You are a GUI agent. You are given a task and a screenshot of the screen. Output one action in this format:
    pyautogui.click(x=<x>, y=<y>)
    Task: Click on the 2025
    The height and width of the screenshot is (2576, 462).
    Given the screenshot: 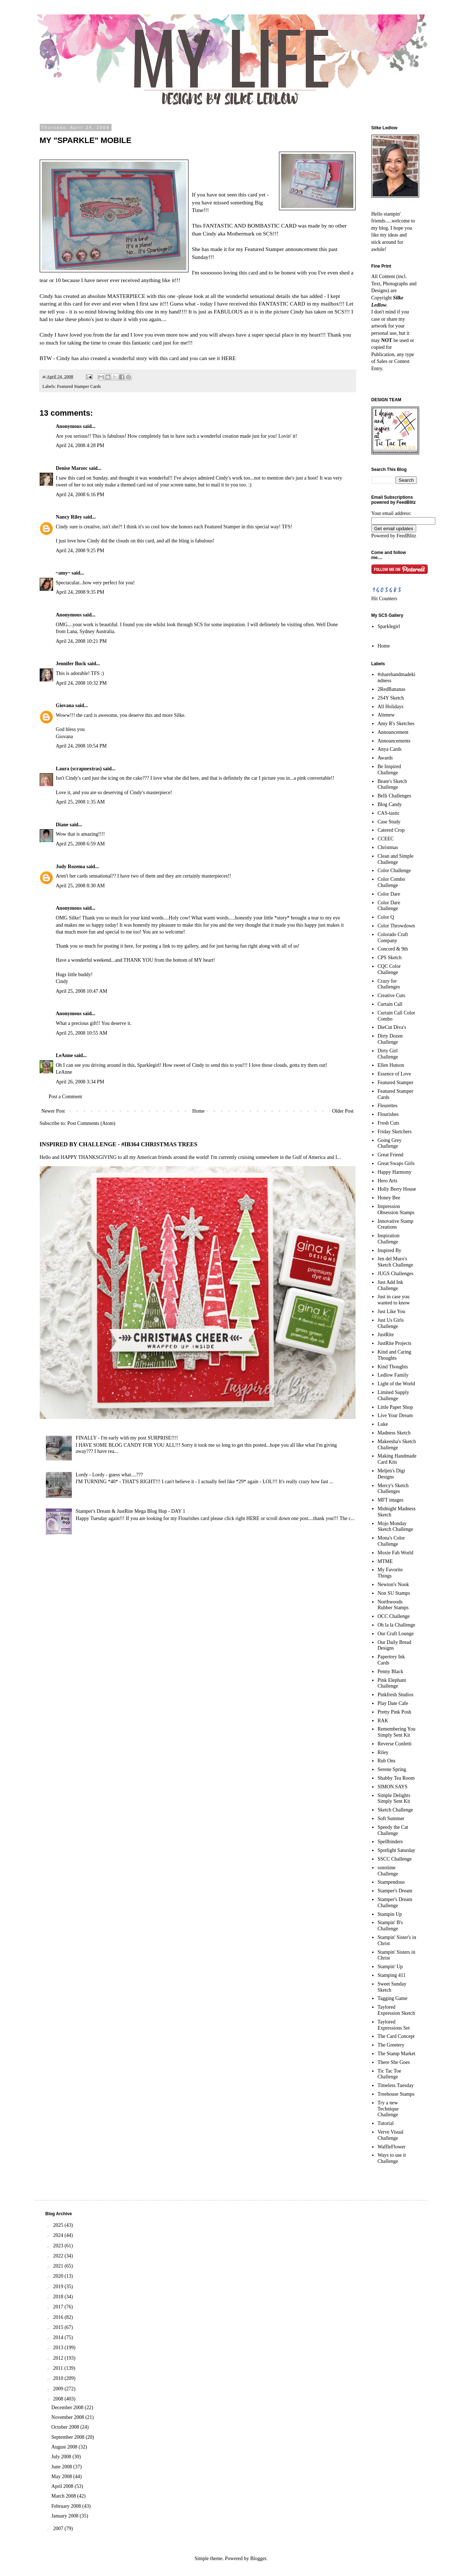 What is the action you would take?
    pyautogui.click(x=59, y=2225)
    